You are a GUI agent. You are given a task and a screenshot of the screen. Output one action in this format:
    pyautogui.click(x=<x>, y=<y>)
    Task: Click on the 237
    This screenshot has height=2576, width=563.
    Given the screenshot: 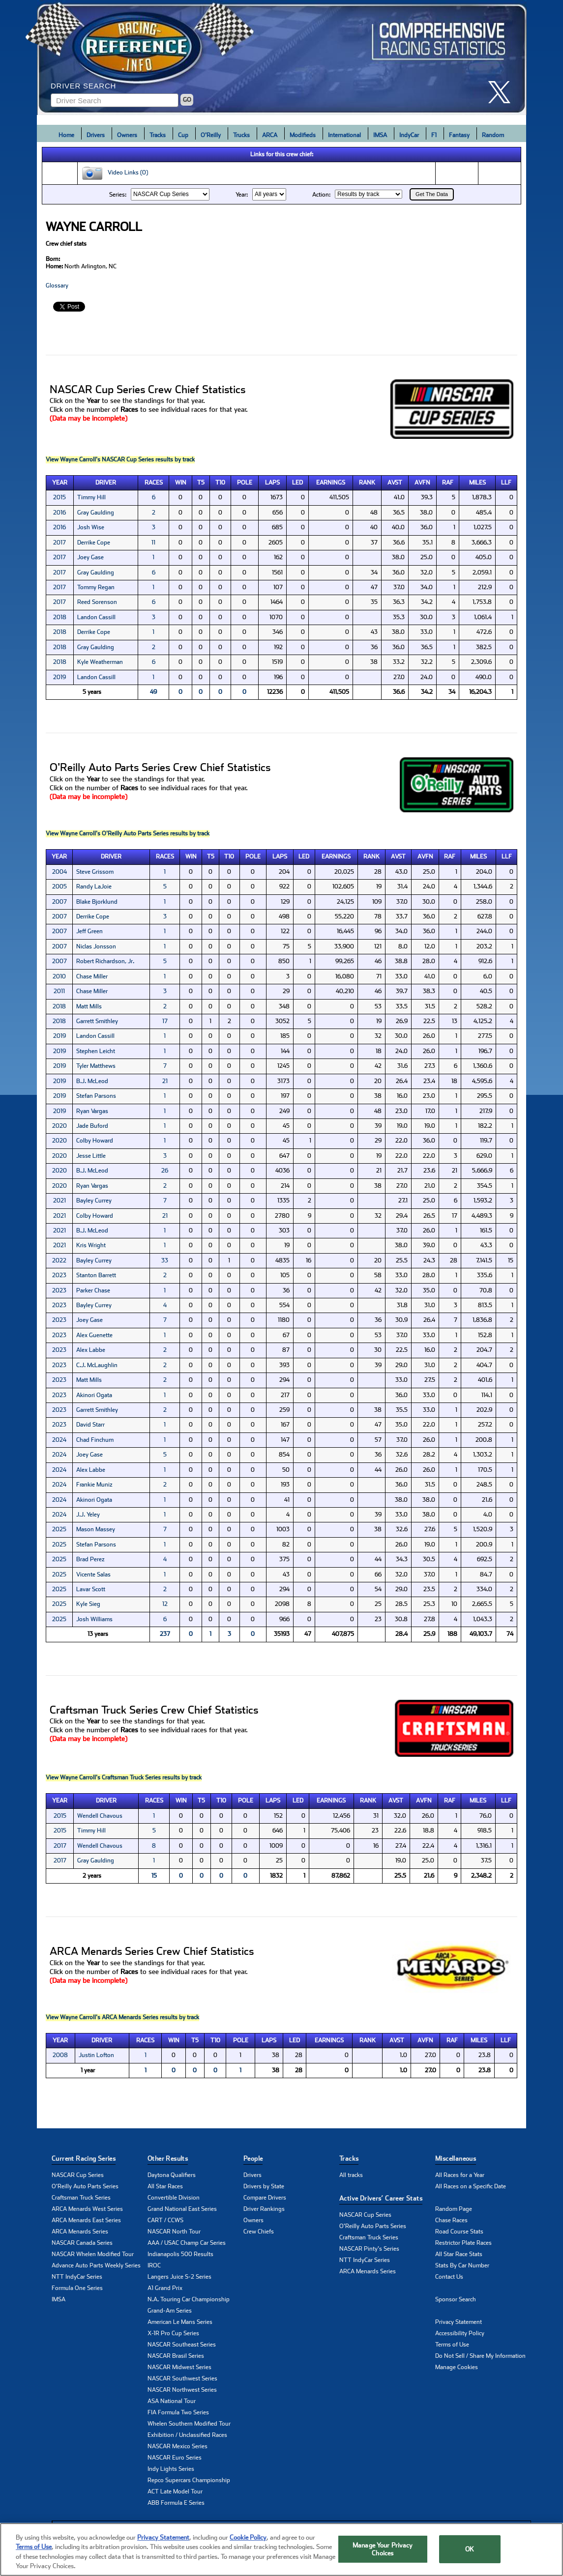 What is the action you would take?
    pyautogui.click(x=165, y=1634)
    